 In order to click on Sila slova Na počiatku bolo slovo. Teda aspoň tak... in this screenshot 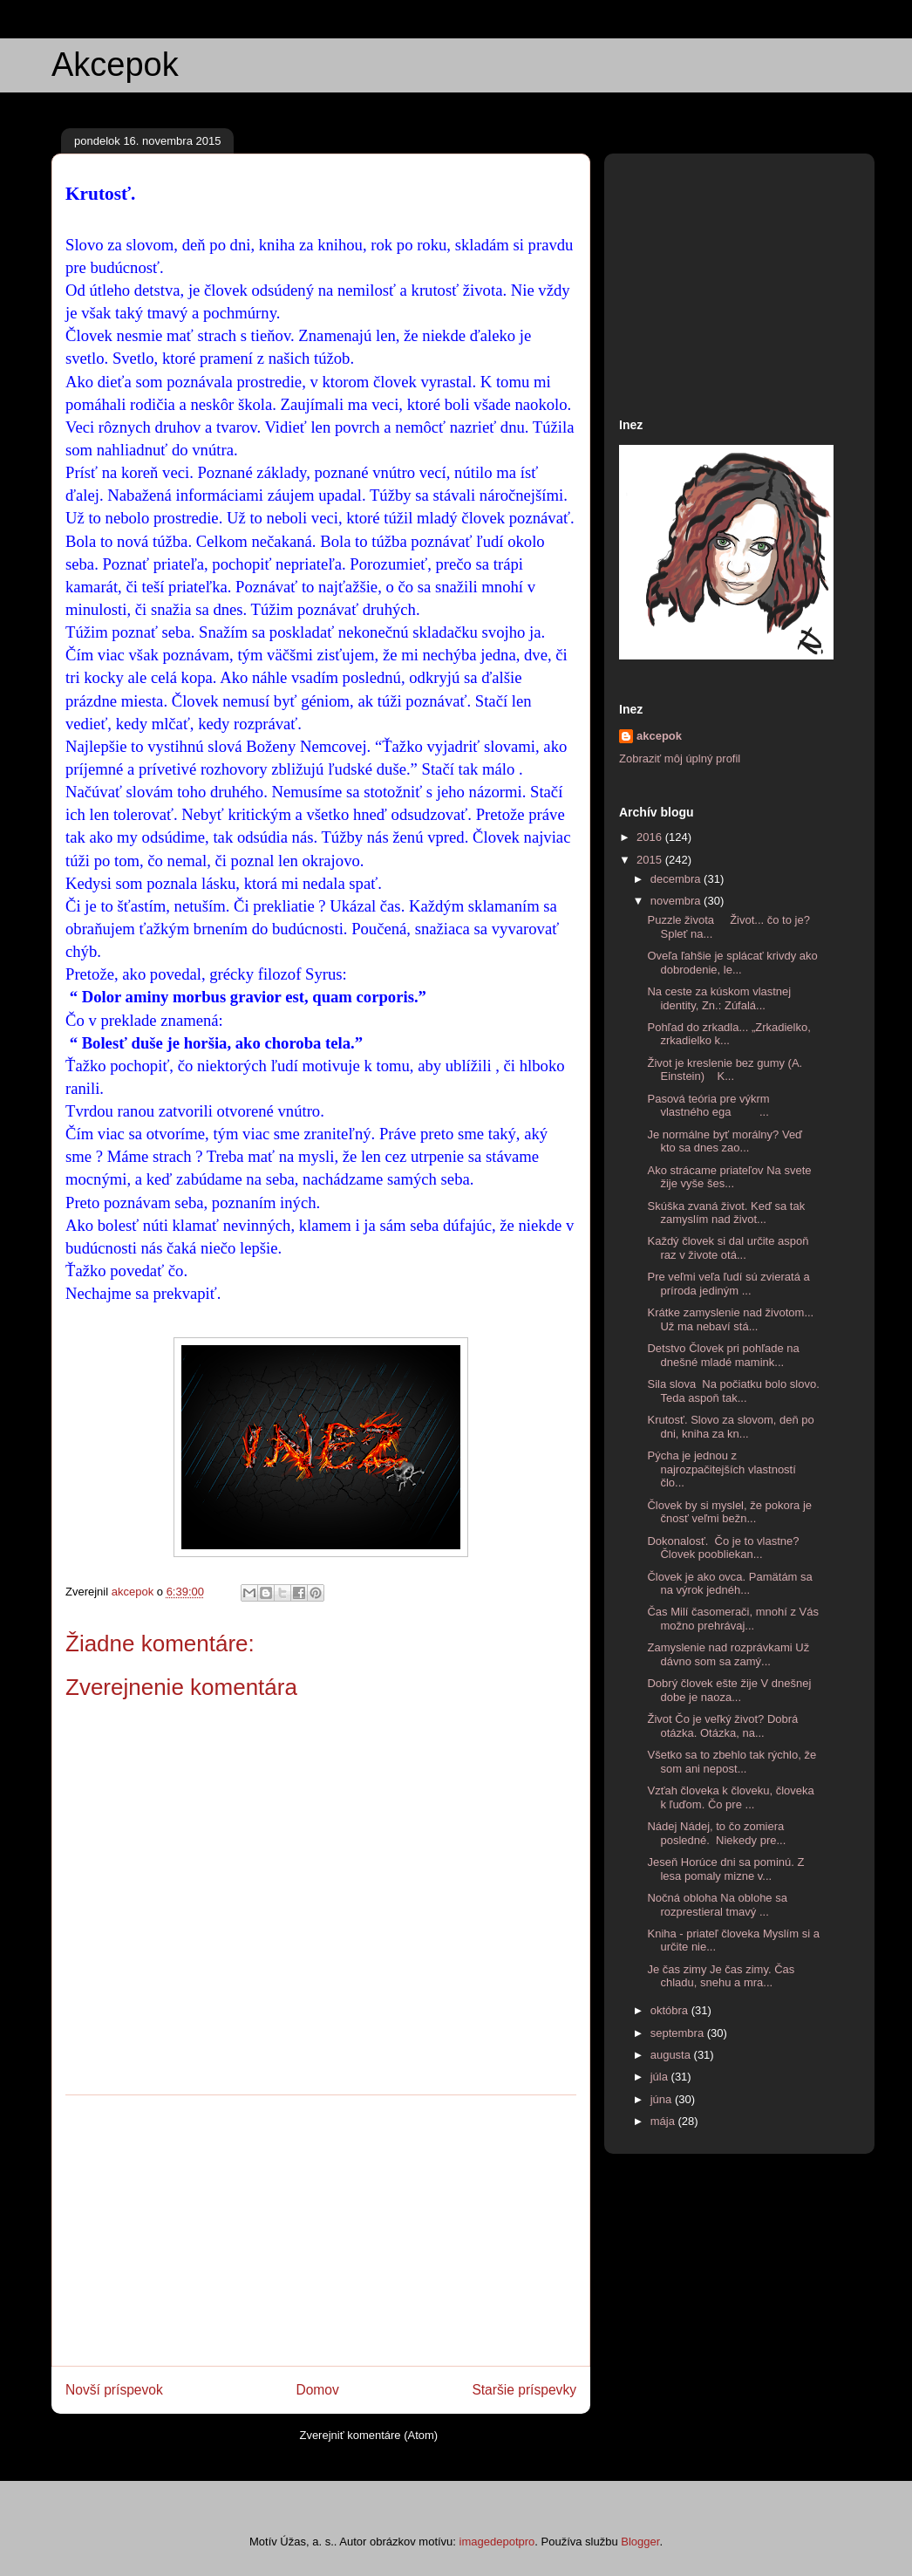, I will do `click(733, 1390)`.